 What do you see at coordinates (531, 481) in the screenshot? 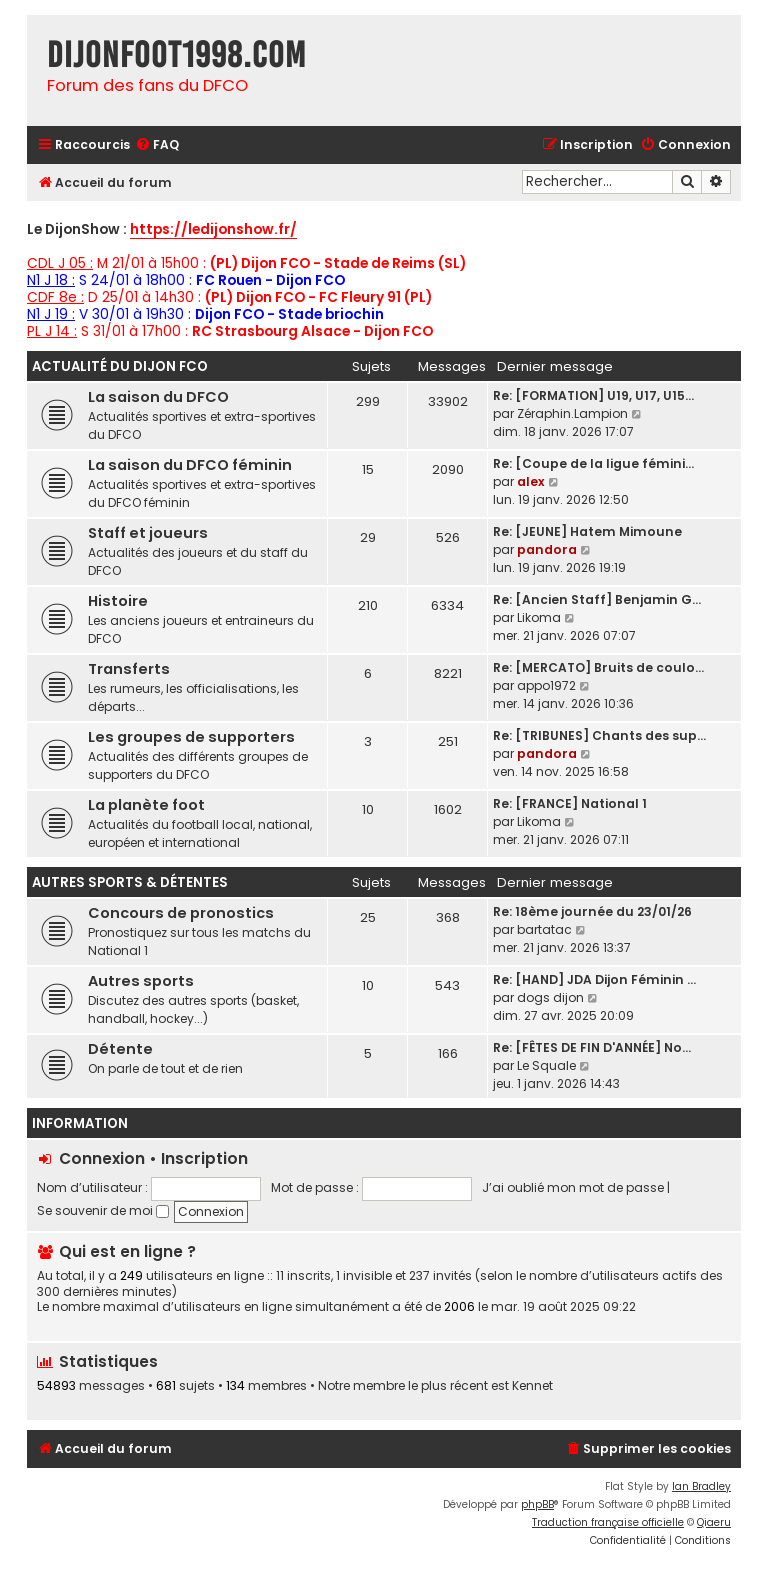
I see `alex` at bounding box center [531, 481].